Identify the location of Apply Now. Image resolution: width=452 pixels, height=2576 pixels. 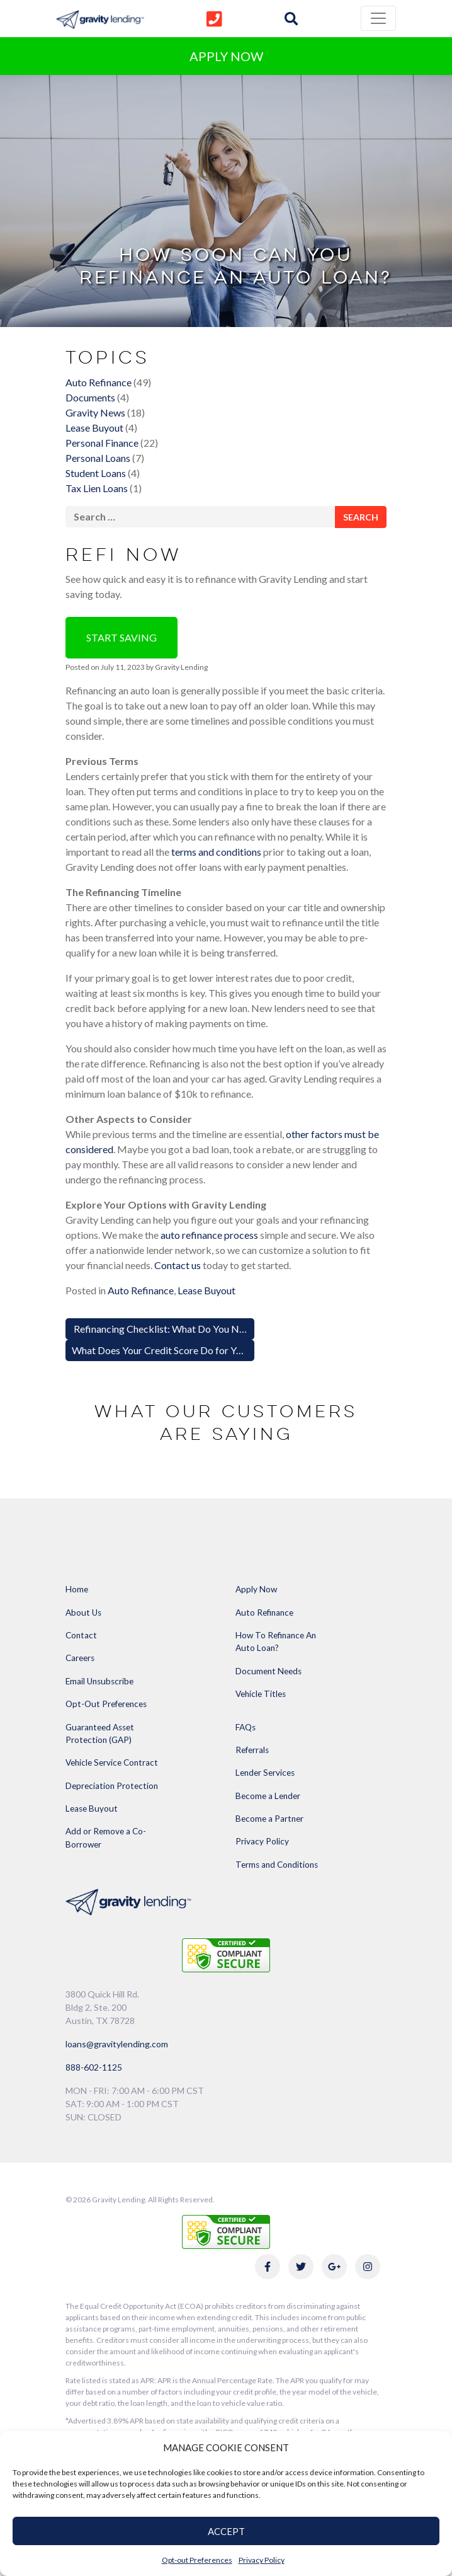
(256, 1589).